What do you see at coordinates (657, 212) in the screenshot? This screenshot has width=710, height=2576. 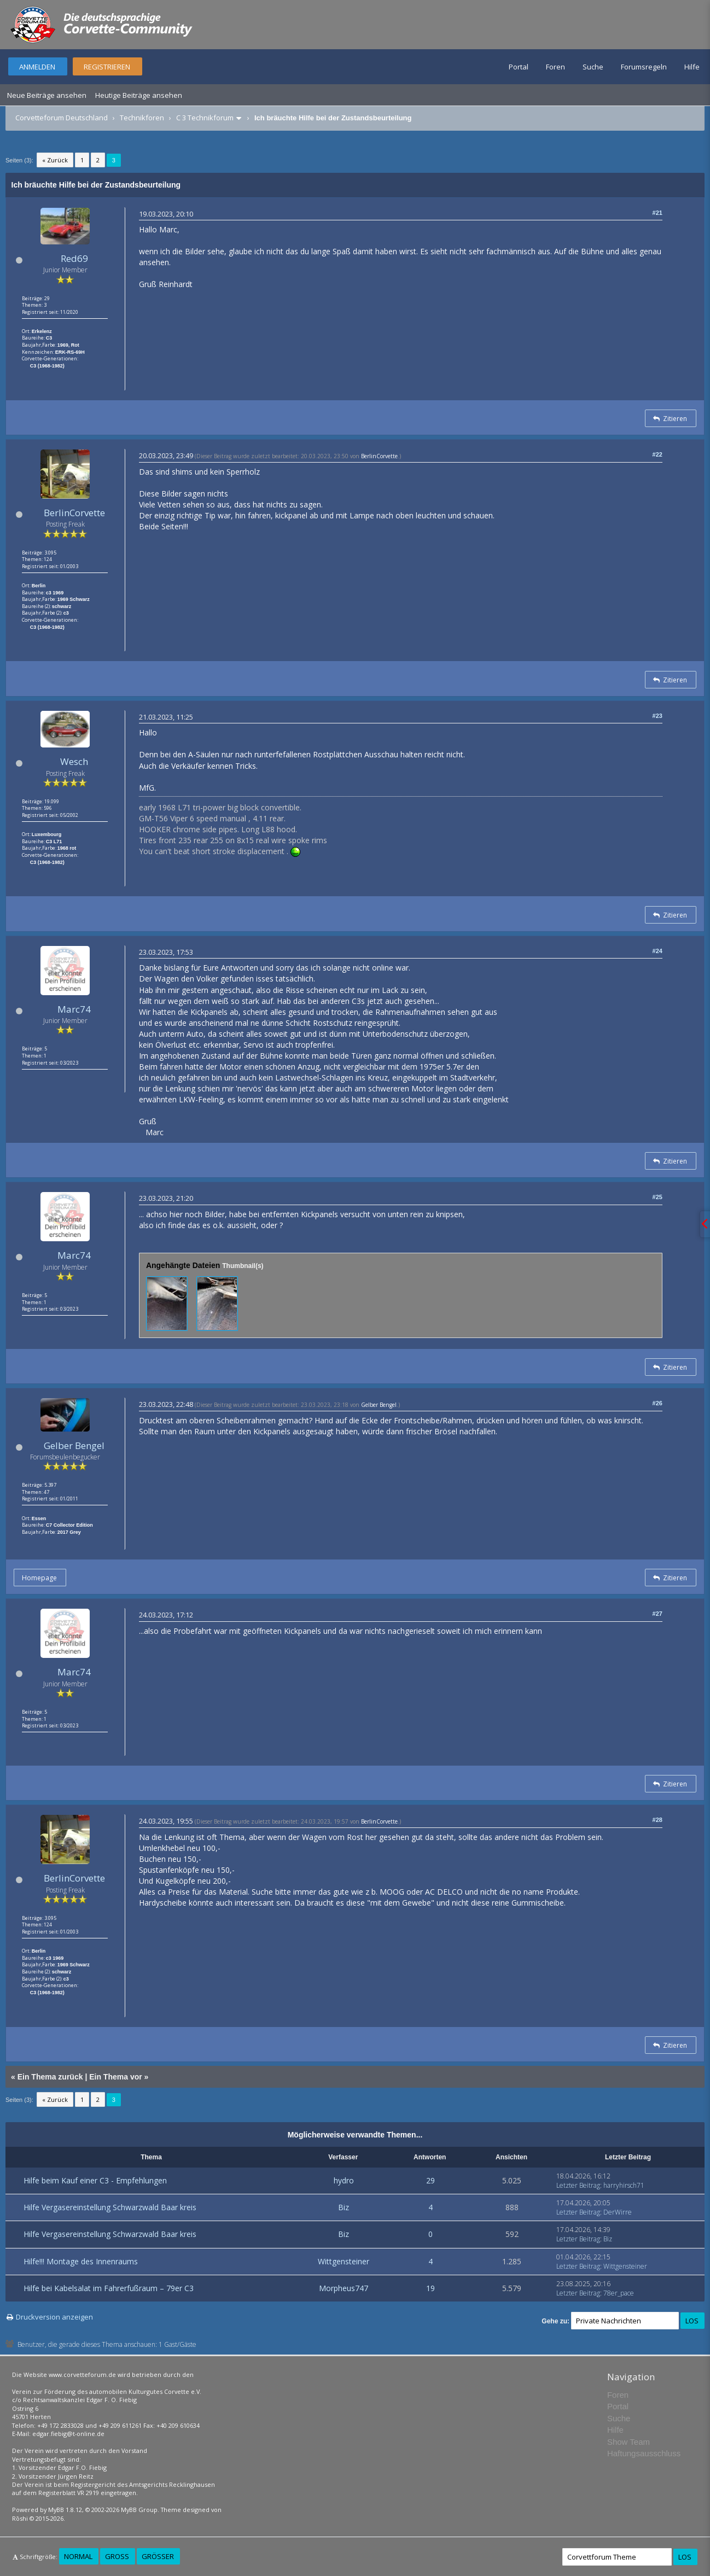 I see `#21` at bounding box center [657, 212].